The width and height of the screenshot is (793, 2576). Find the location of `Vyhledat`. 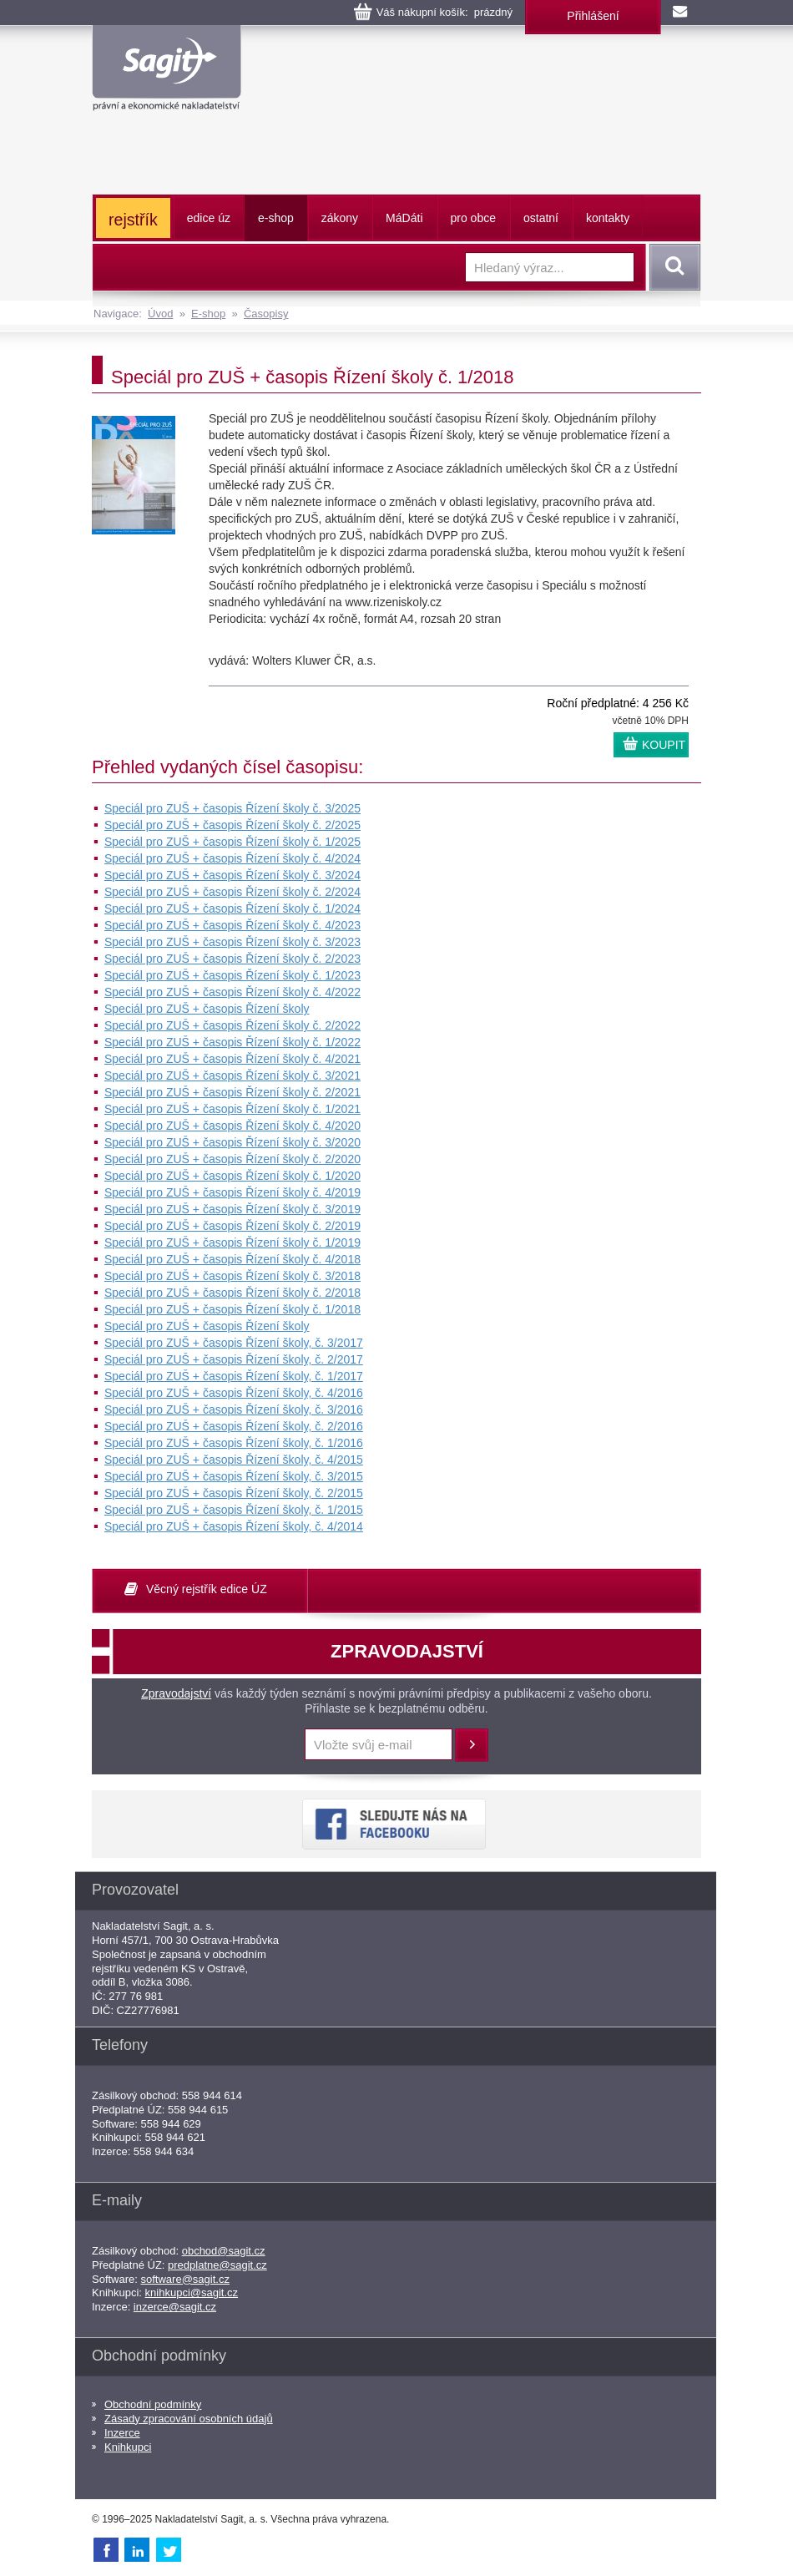

Vyhledat is located at coordinates (672, 267).